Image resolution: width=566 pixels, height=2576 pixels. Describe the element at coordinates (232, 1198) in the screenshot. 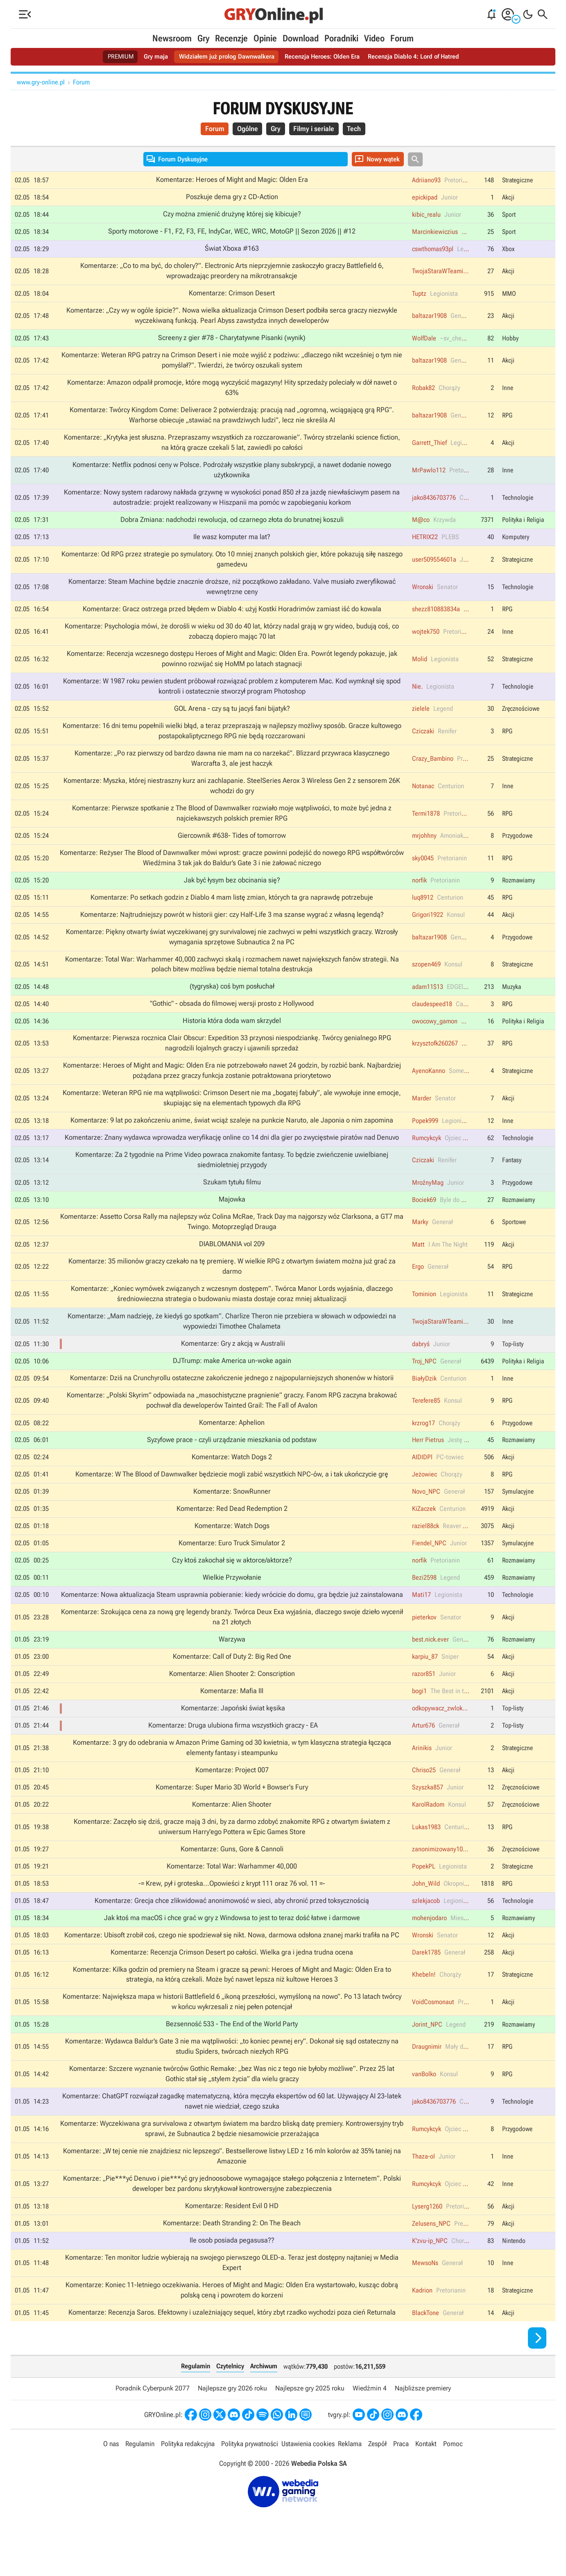

I see `Szukam tytułu filmu` at that location.